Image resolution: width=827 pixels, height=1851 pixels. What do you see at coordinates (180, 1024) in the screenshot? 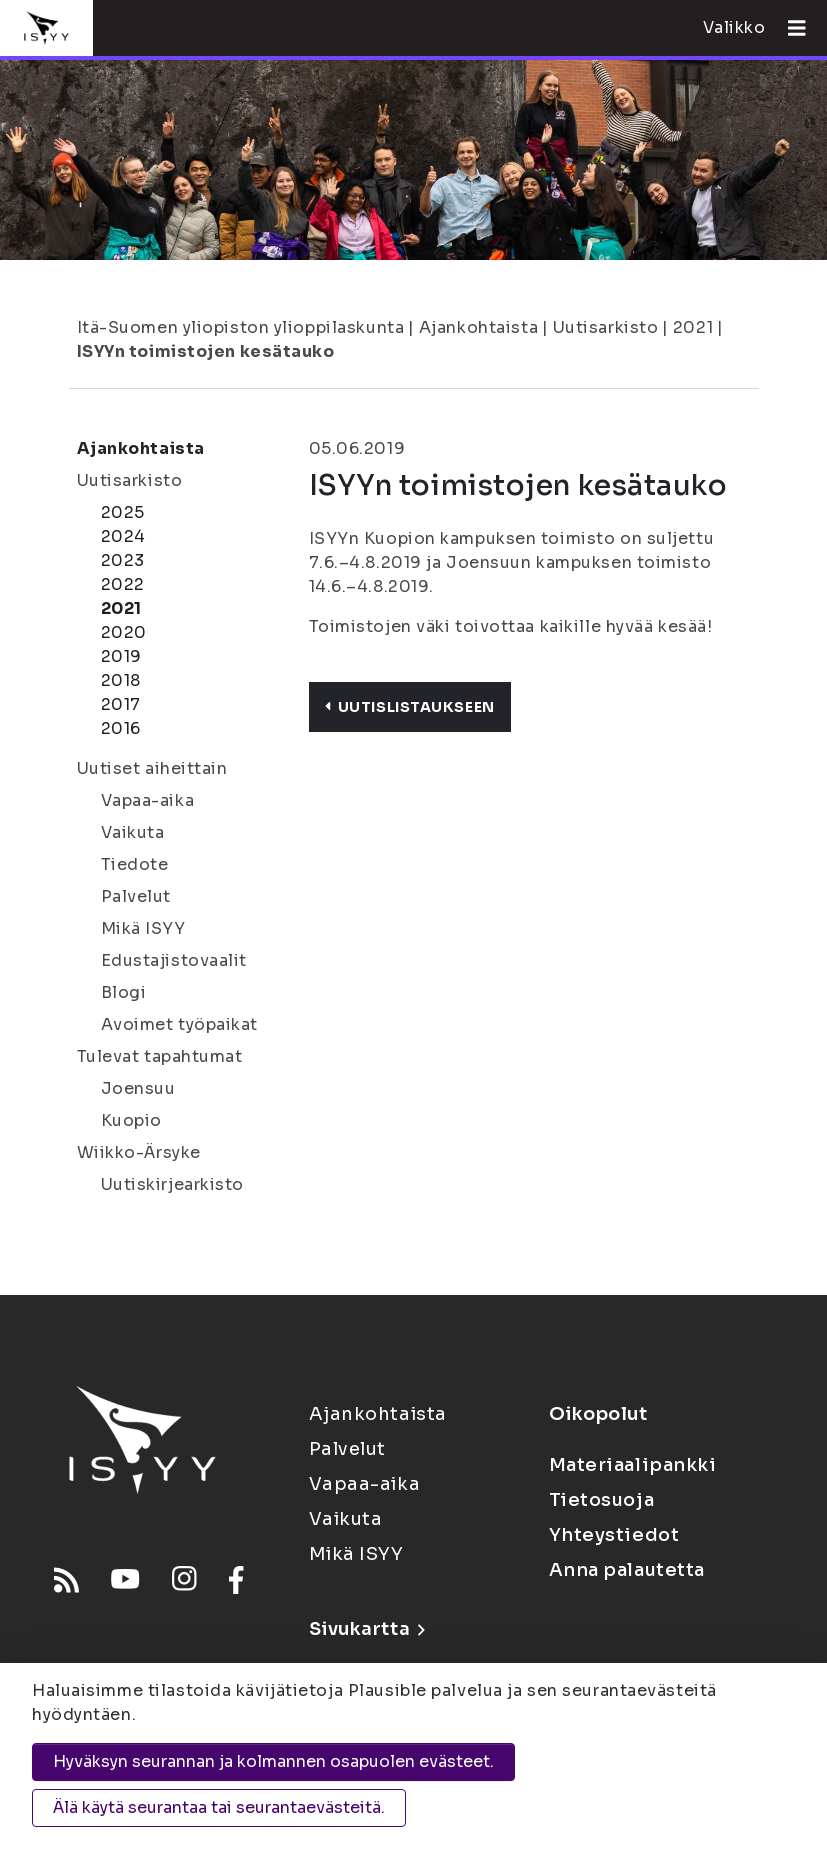
I see `Avoimet työpaikat` at bounding box center [180, 1024].